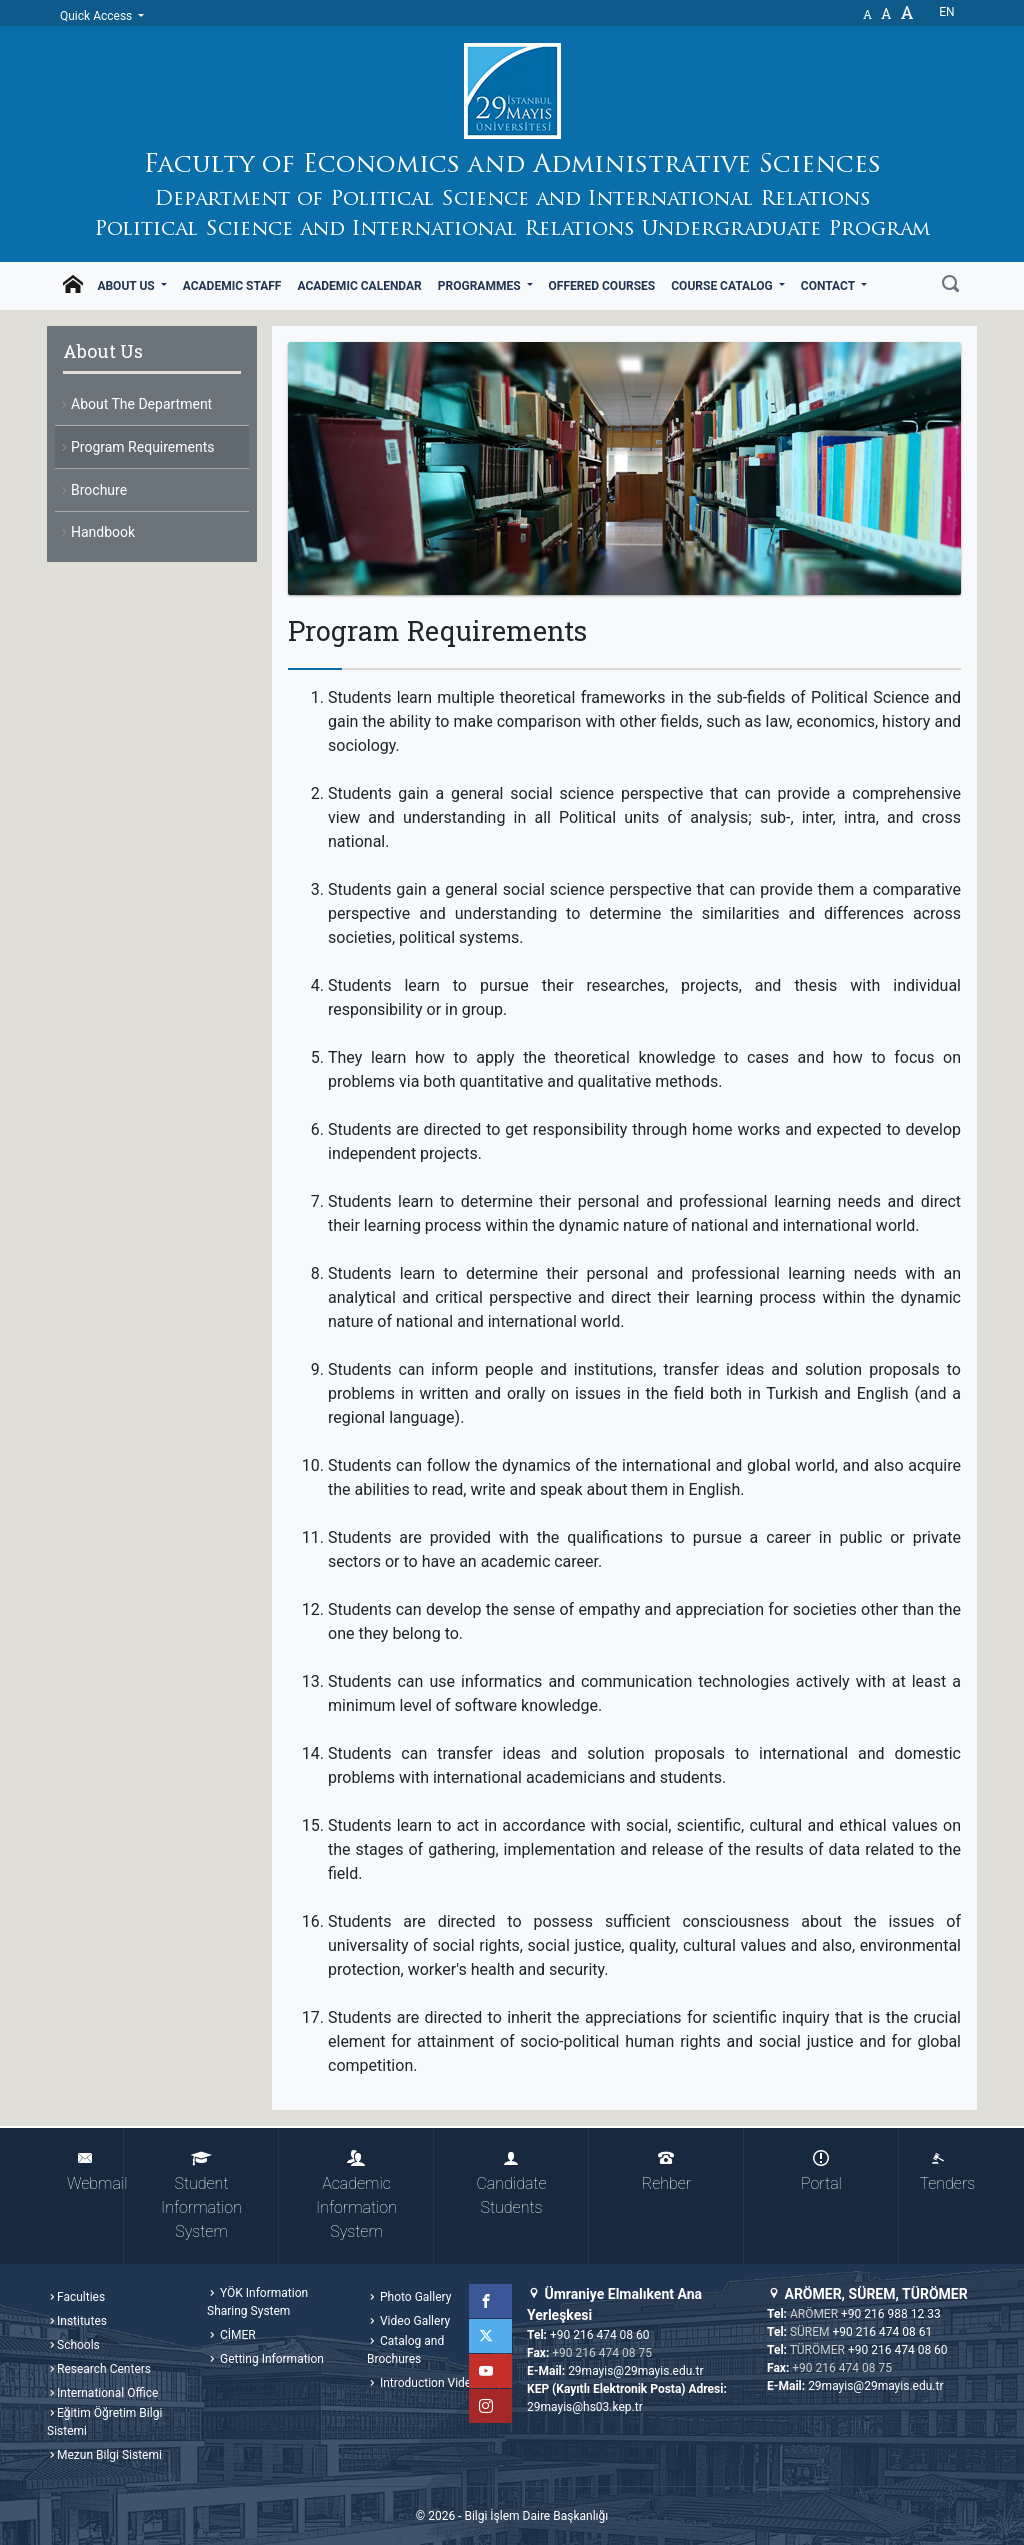 The image size is (1024, 2545). I want to click on Photo Gallery, so click(414, 2297).